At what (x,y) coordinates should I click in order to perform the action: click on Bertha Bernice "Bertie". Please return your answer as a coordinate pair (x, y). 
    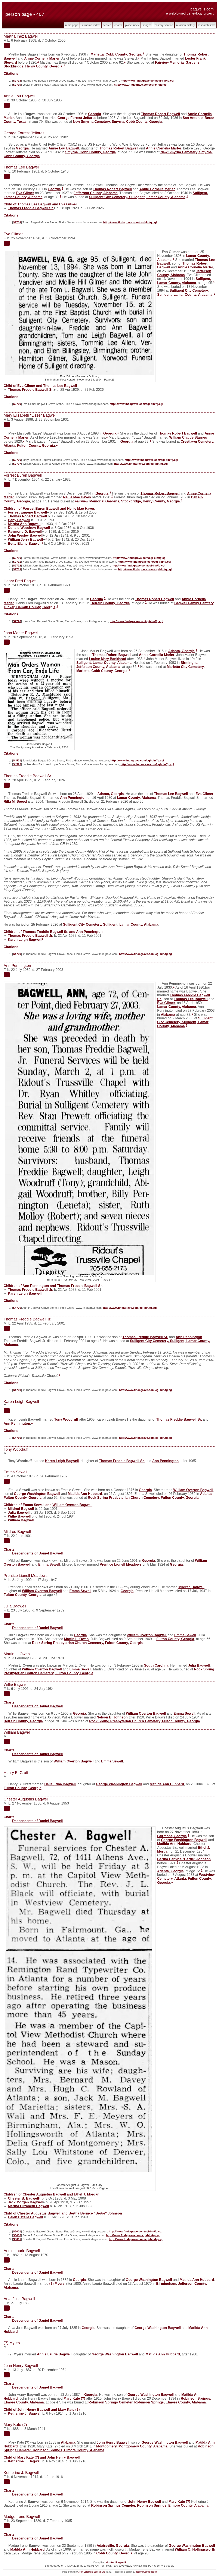
    Looking at the image, I should click on (184, 1859).